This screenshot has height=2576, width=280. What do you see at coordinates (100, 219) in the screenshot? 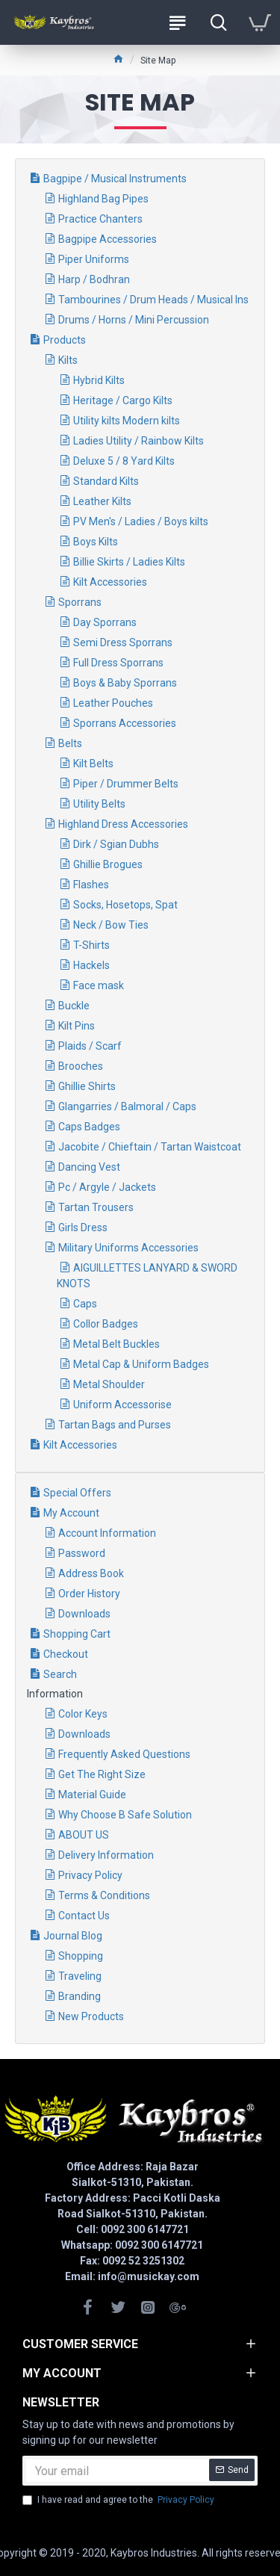
I see `Practice Chanters` at bounding box center [100, 219].